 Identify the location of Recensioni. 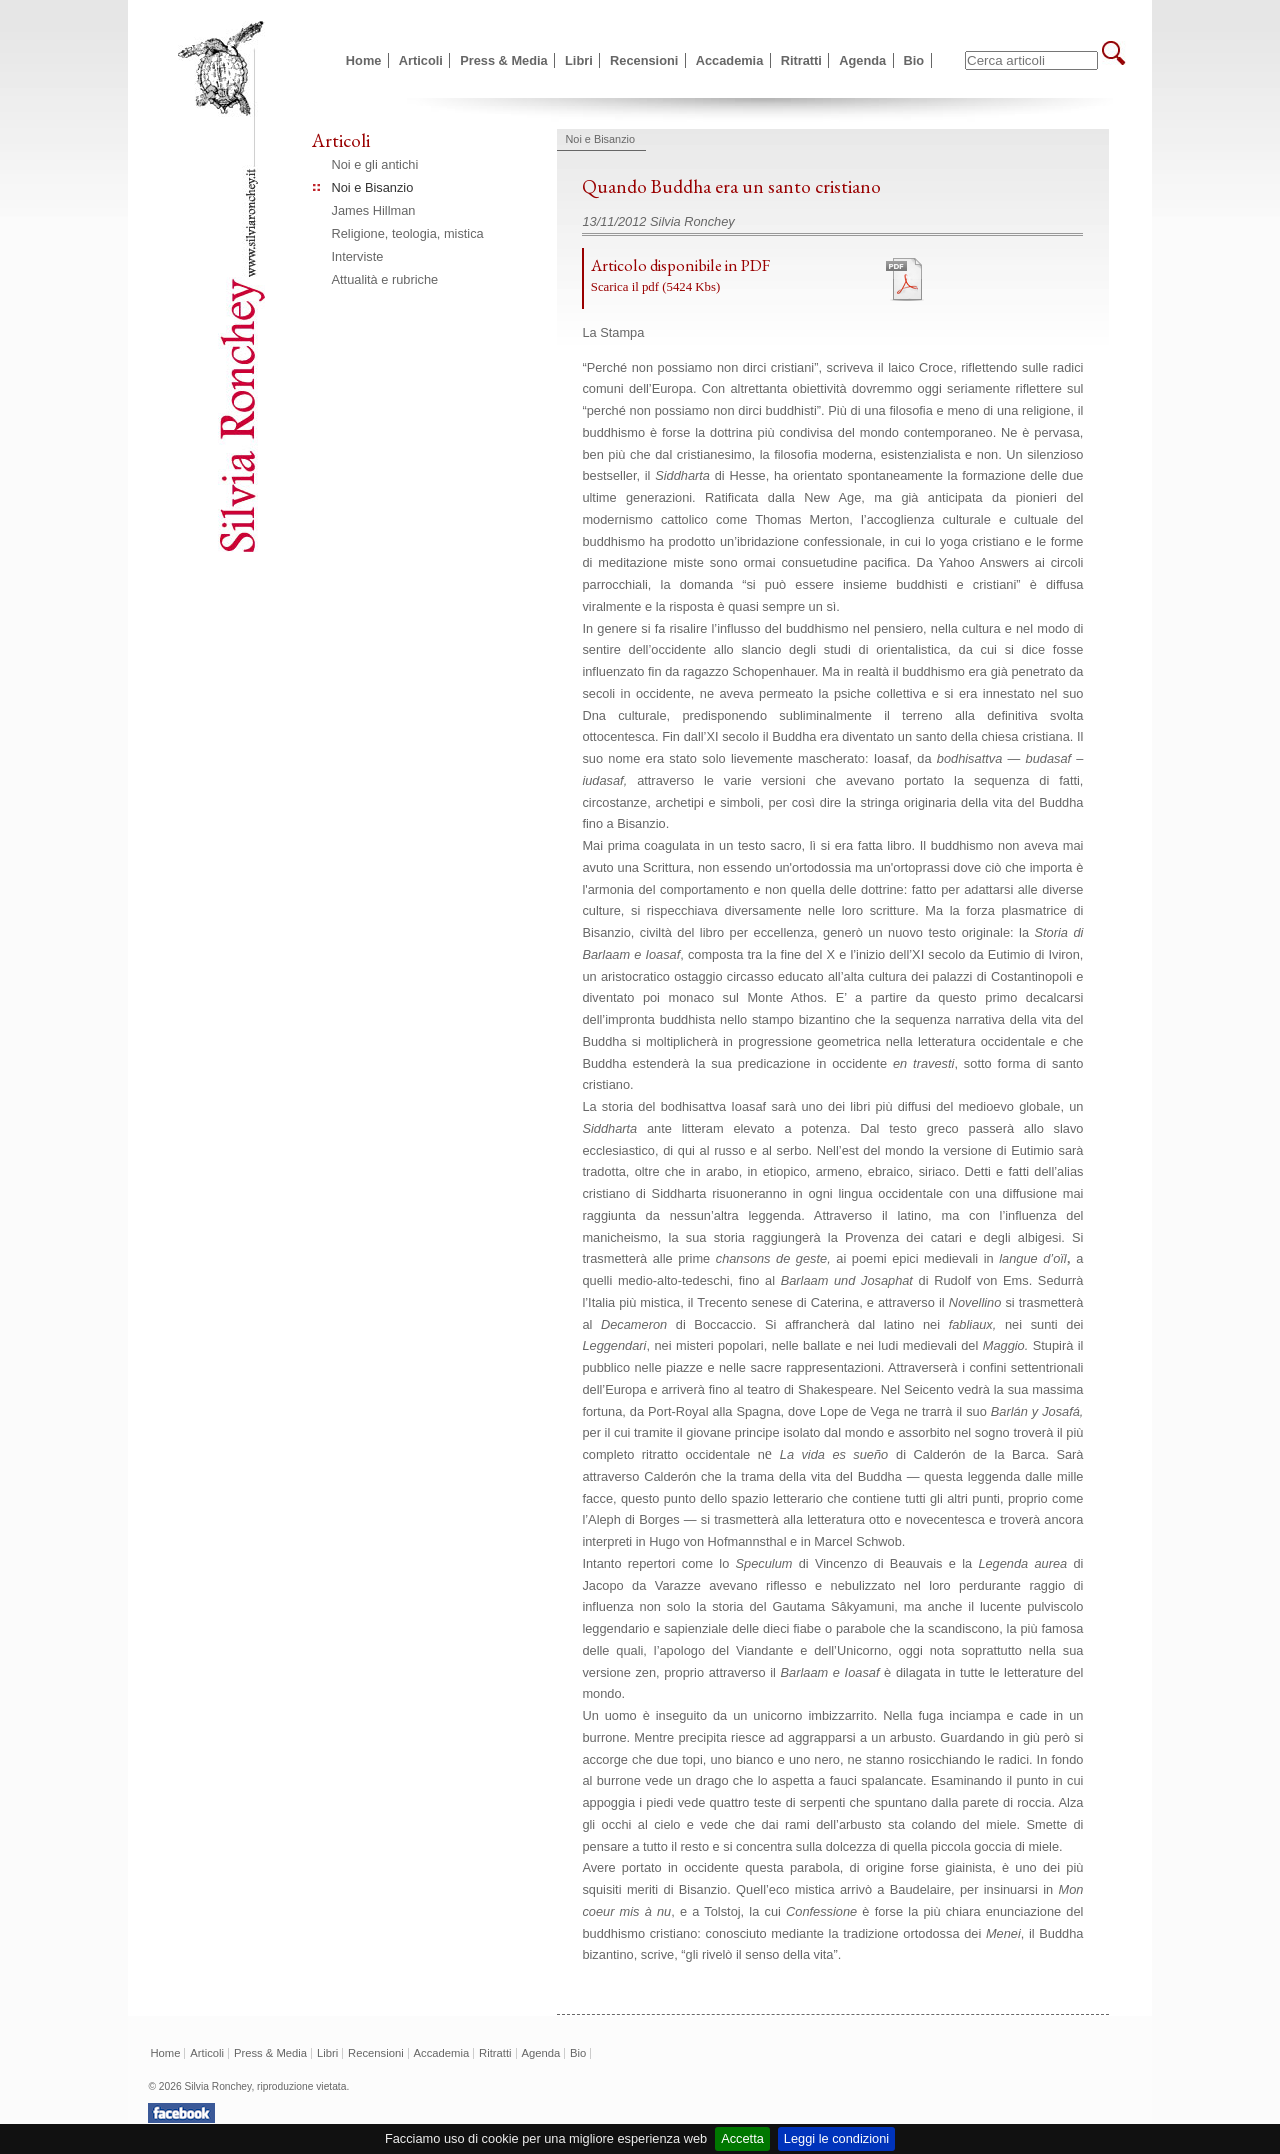
(644, 60).